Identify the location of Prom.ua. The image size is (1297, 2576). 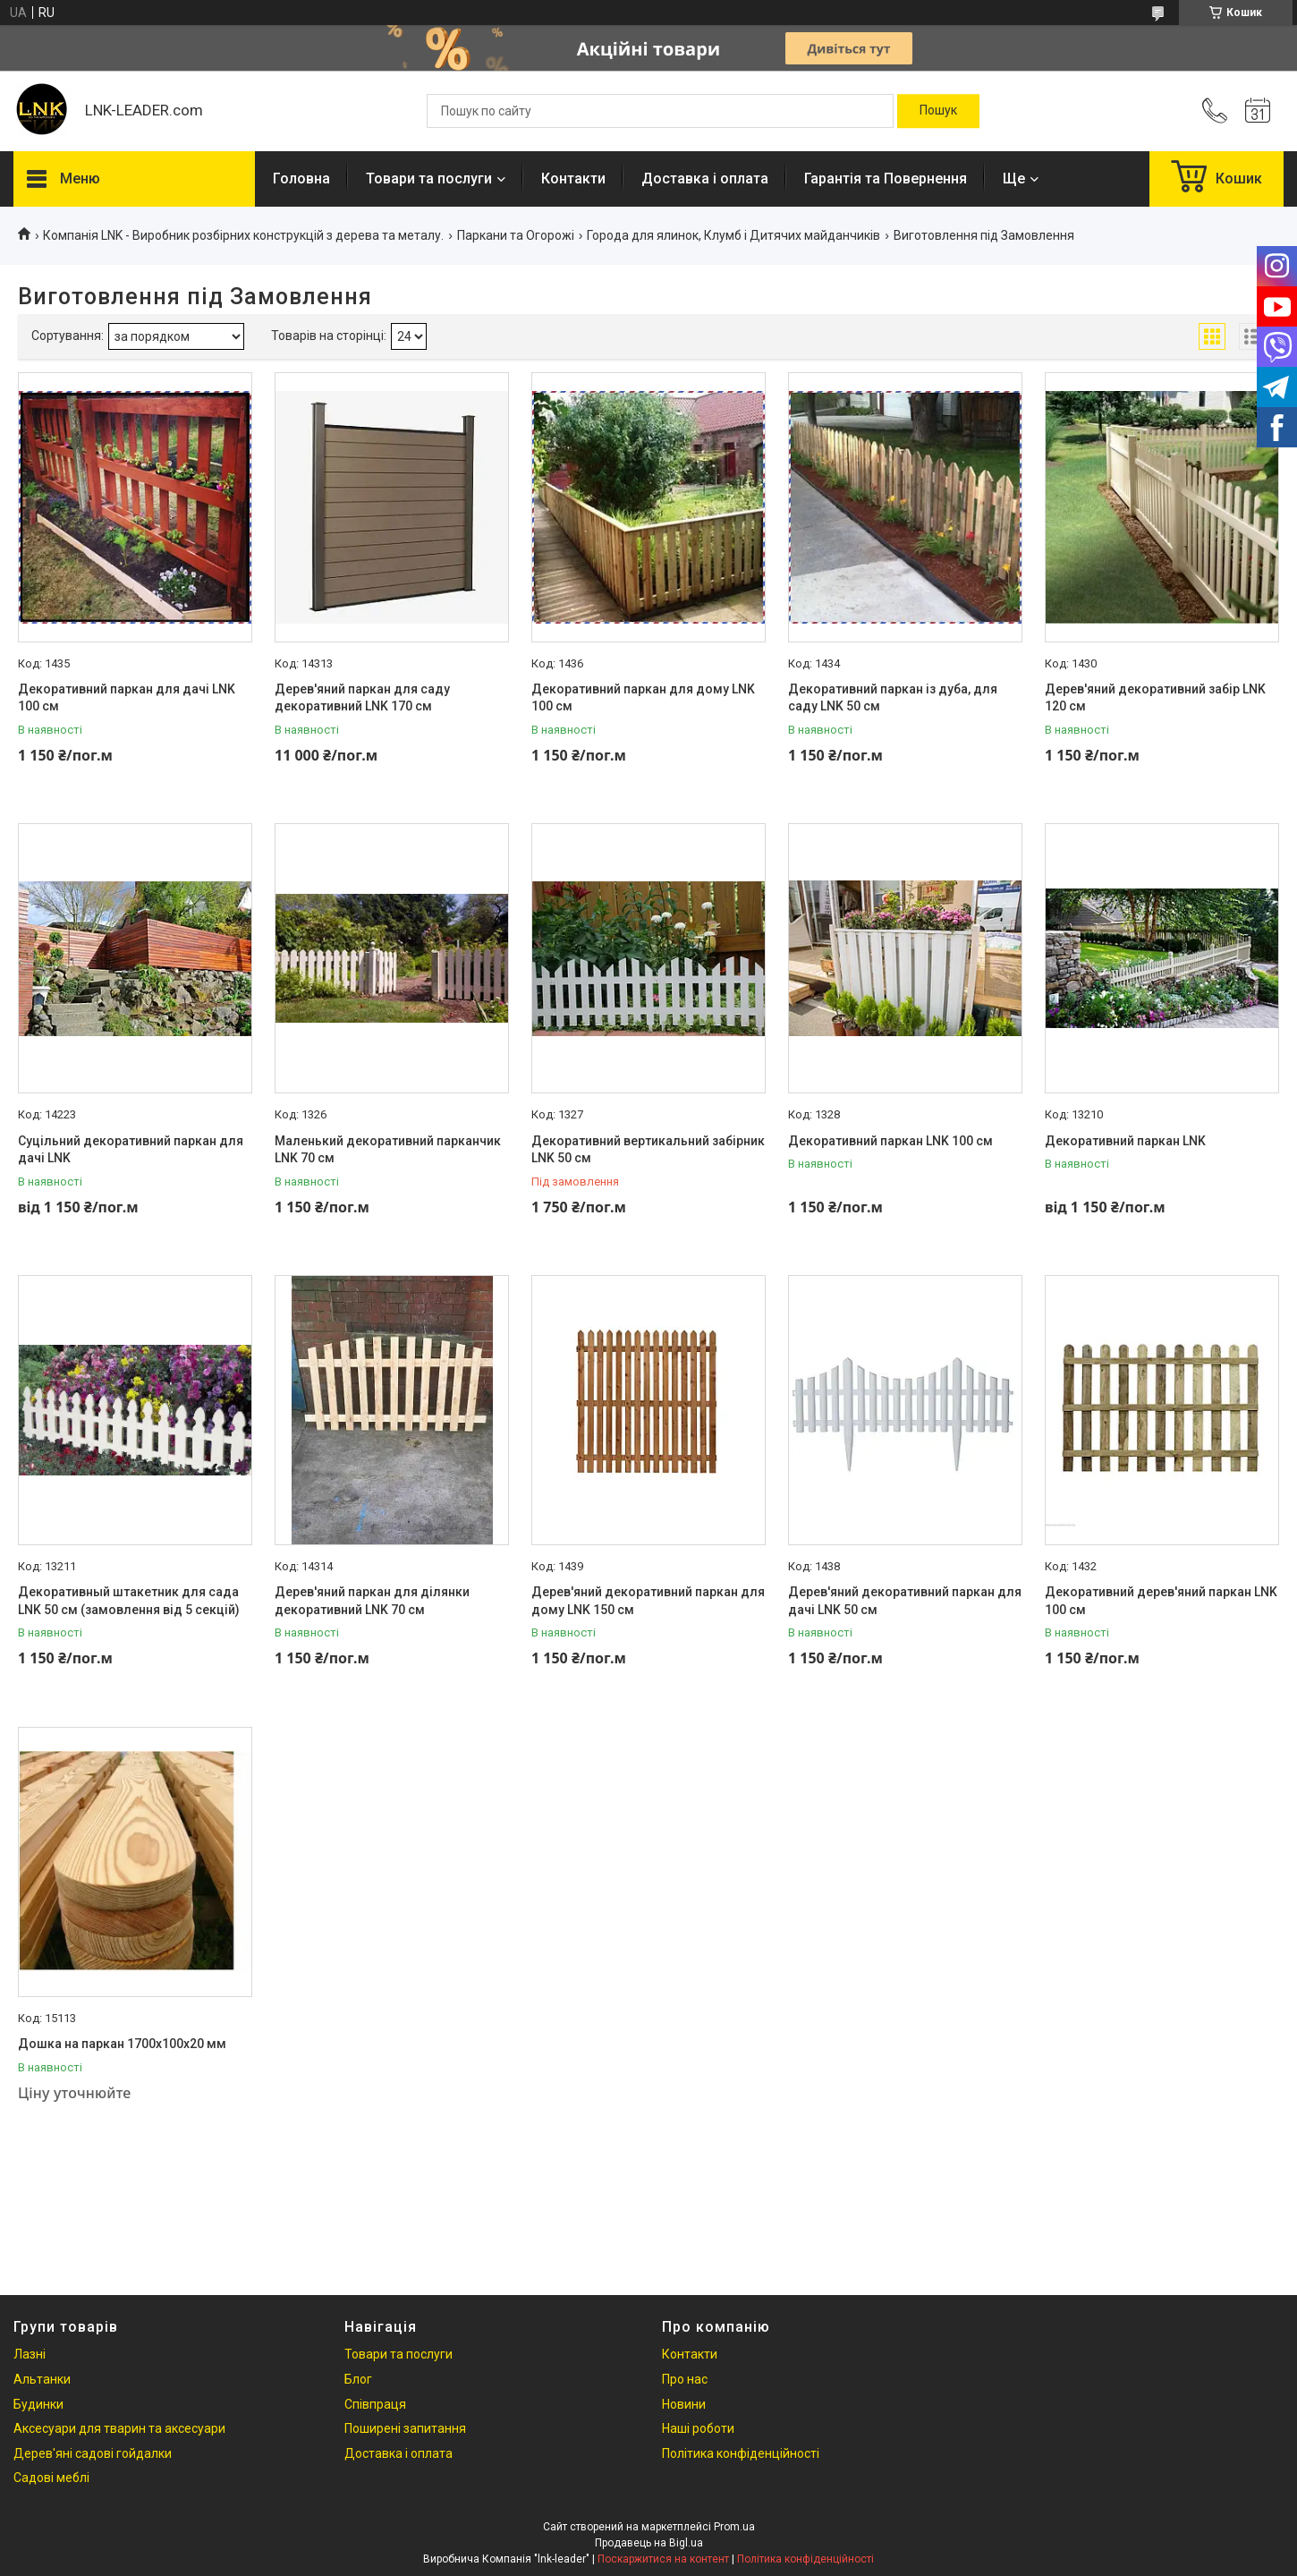
(734, 2527).